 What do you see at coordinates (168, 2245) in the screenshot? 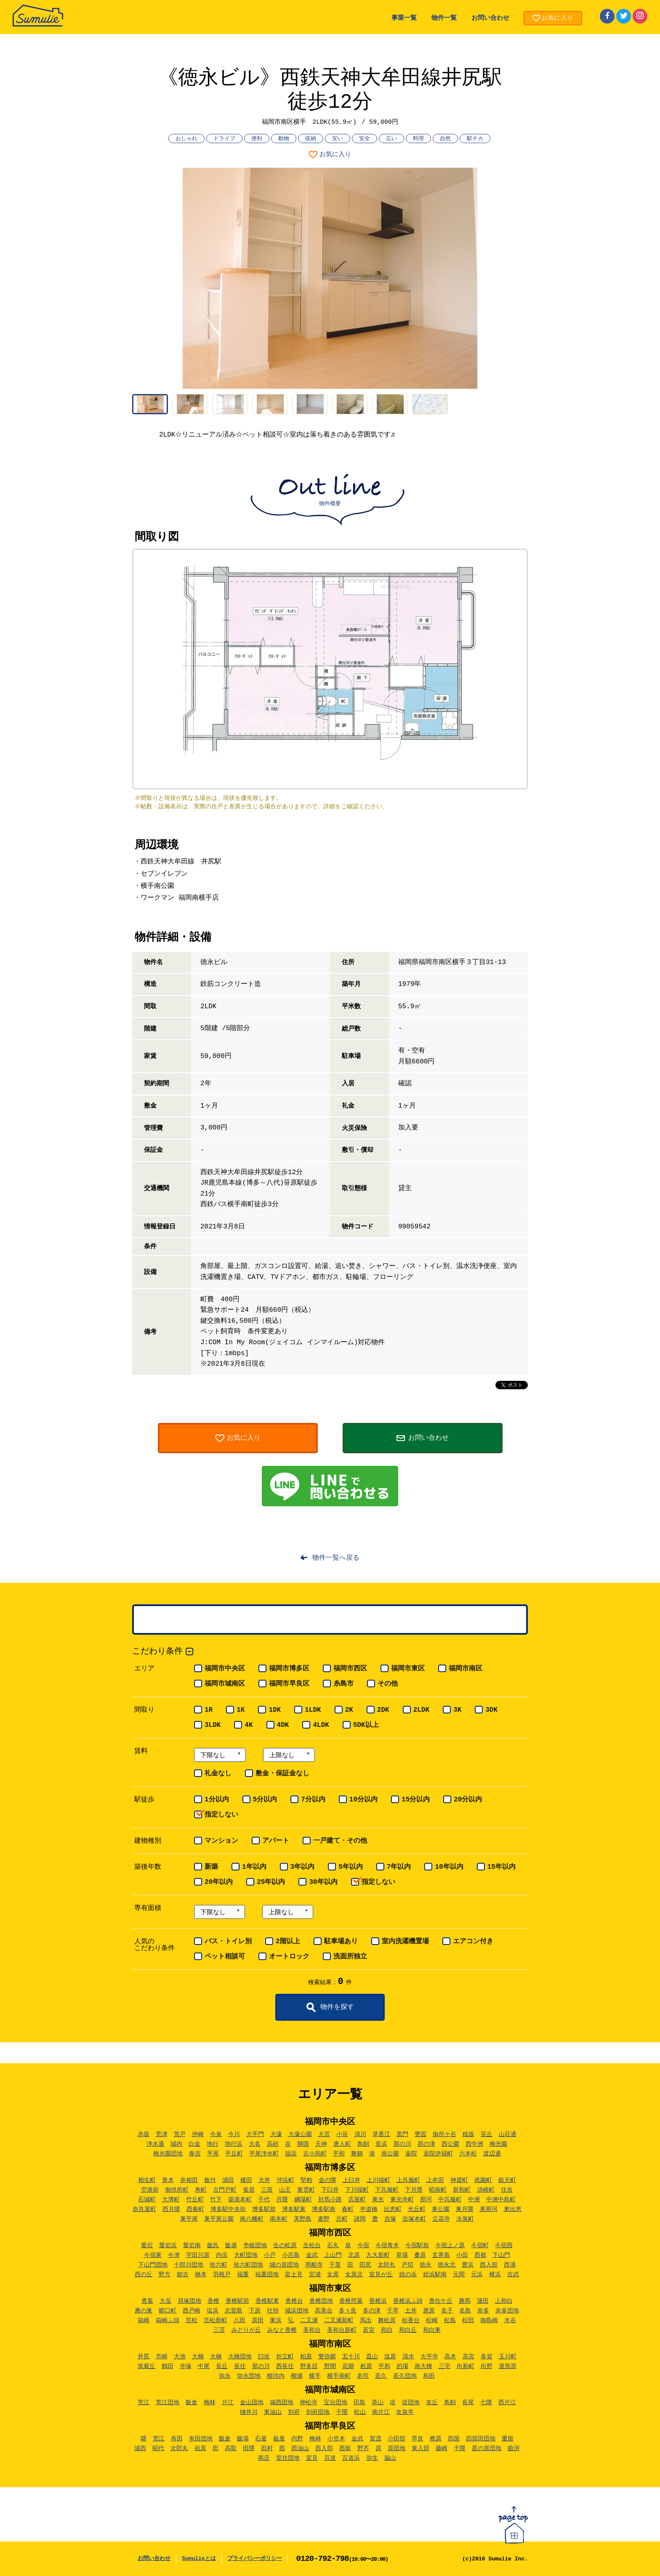
I see `愛宕浜` at bounding box center [168, 2245].